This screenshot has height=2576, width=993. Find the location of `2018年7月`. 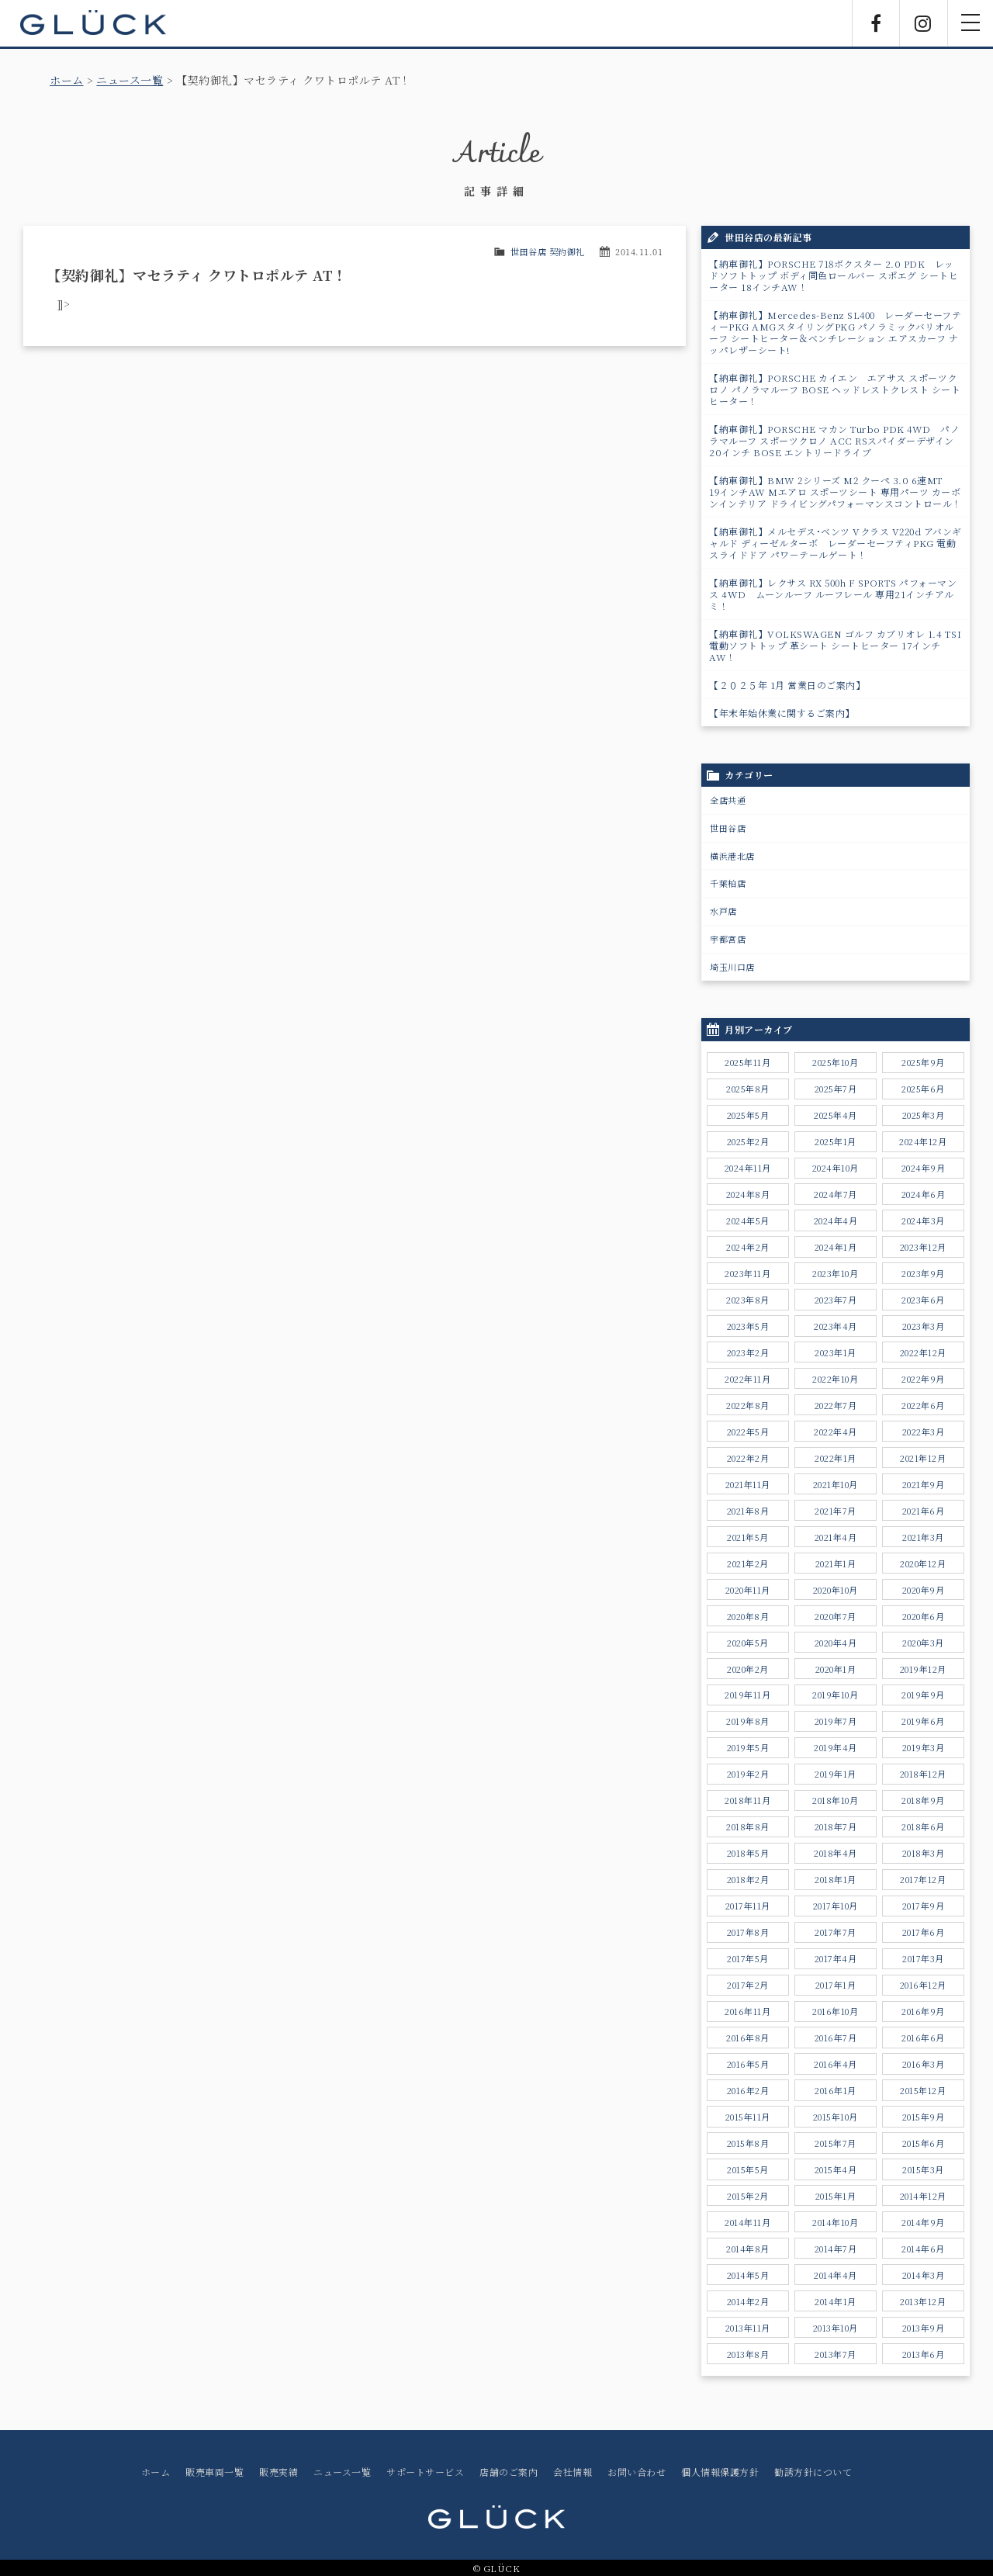

2018年7月 is located at coordinates (836, 1826).